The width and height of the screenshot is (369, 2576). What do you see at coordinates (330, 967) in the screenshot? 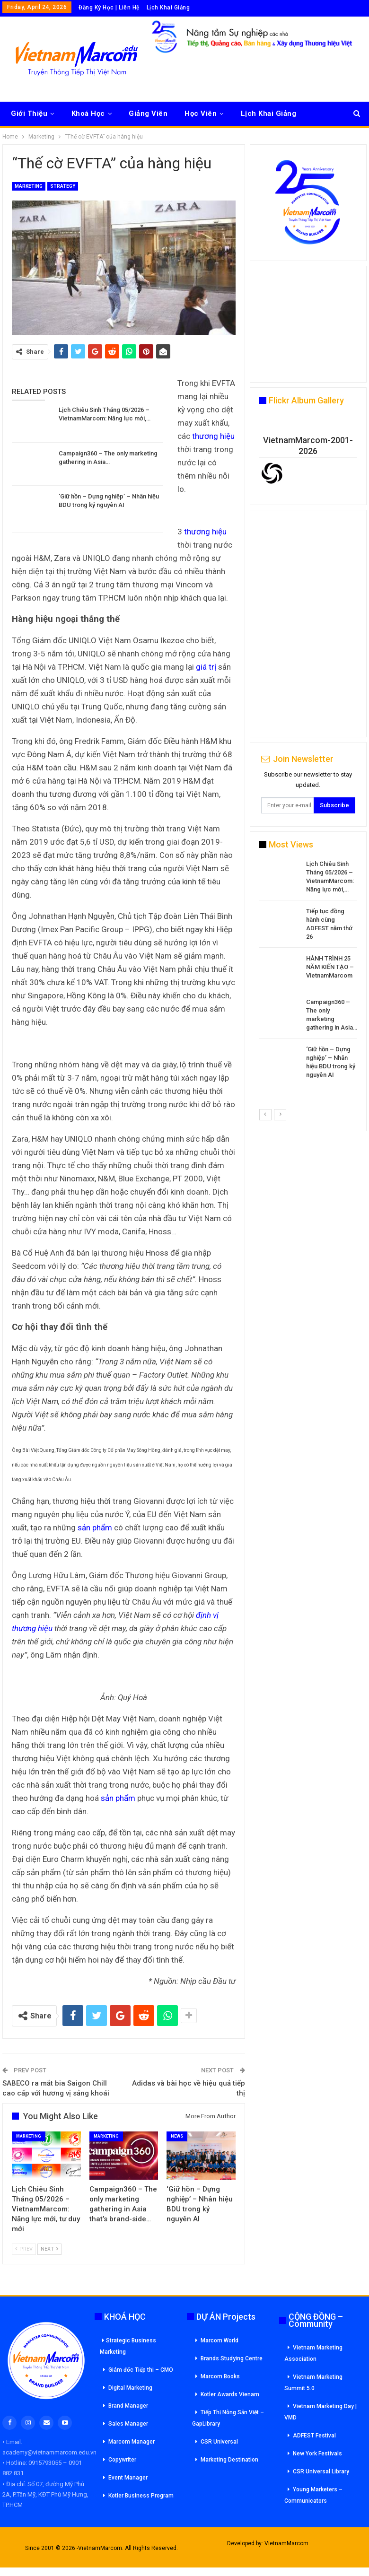
I see `HÀNH TRÌNH 25 NĂM KIẾN TẠO – VietnamMarcom` at bounding box center [330, 967].